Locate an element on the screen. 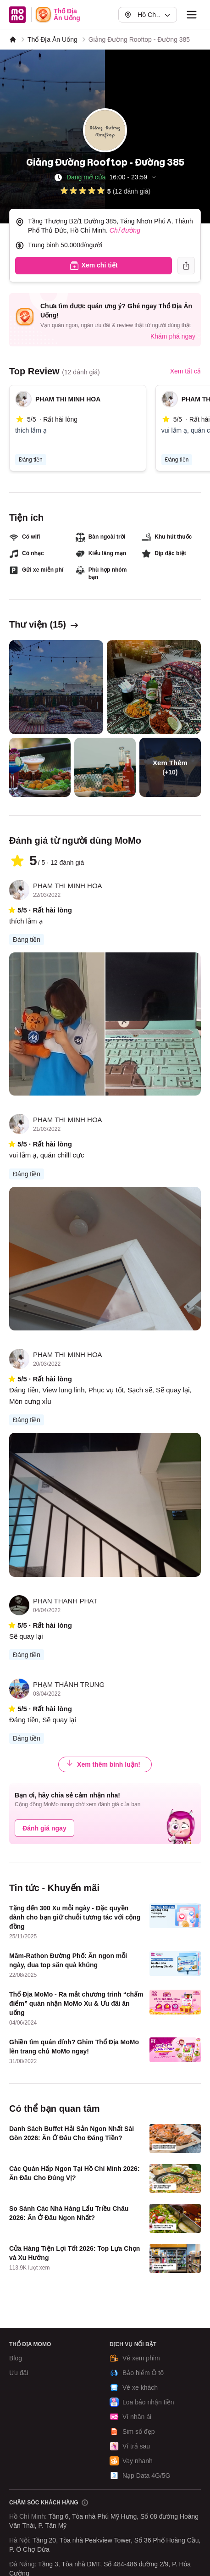  Xem thêm bình luận! is located at coordinates (103, 1763).